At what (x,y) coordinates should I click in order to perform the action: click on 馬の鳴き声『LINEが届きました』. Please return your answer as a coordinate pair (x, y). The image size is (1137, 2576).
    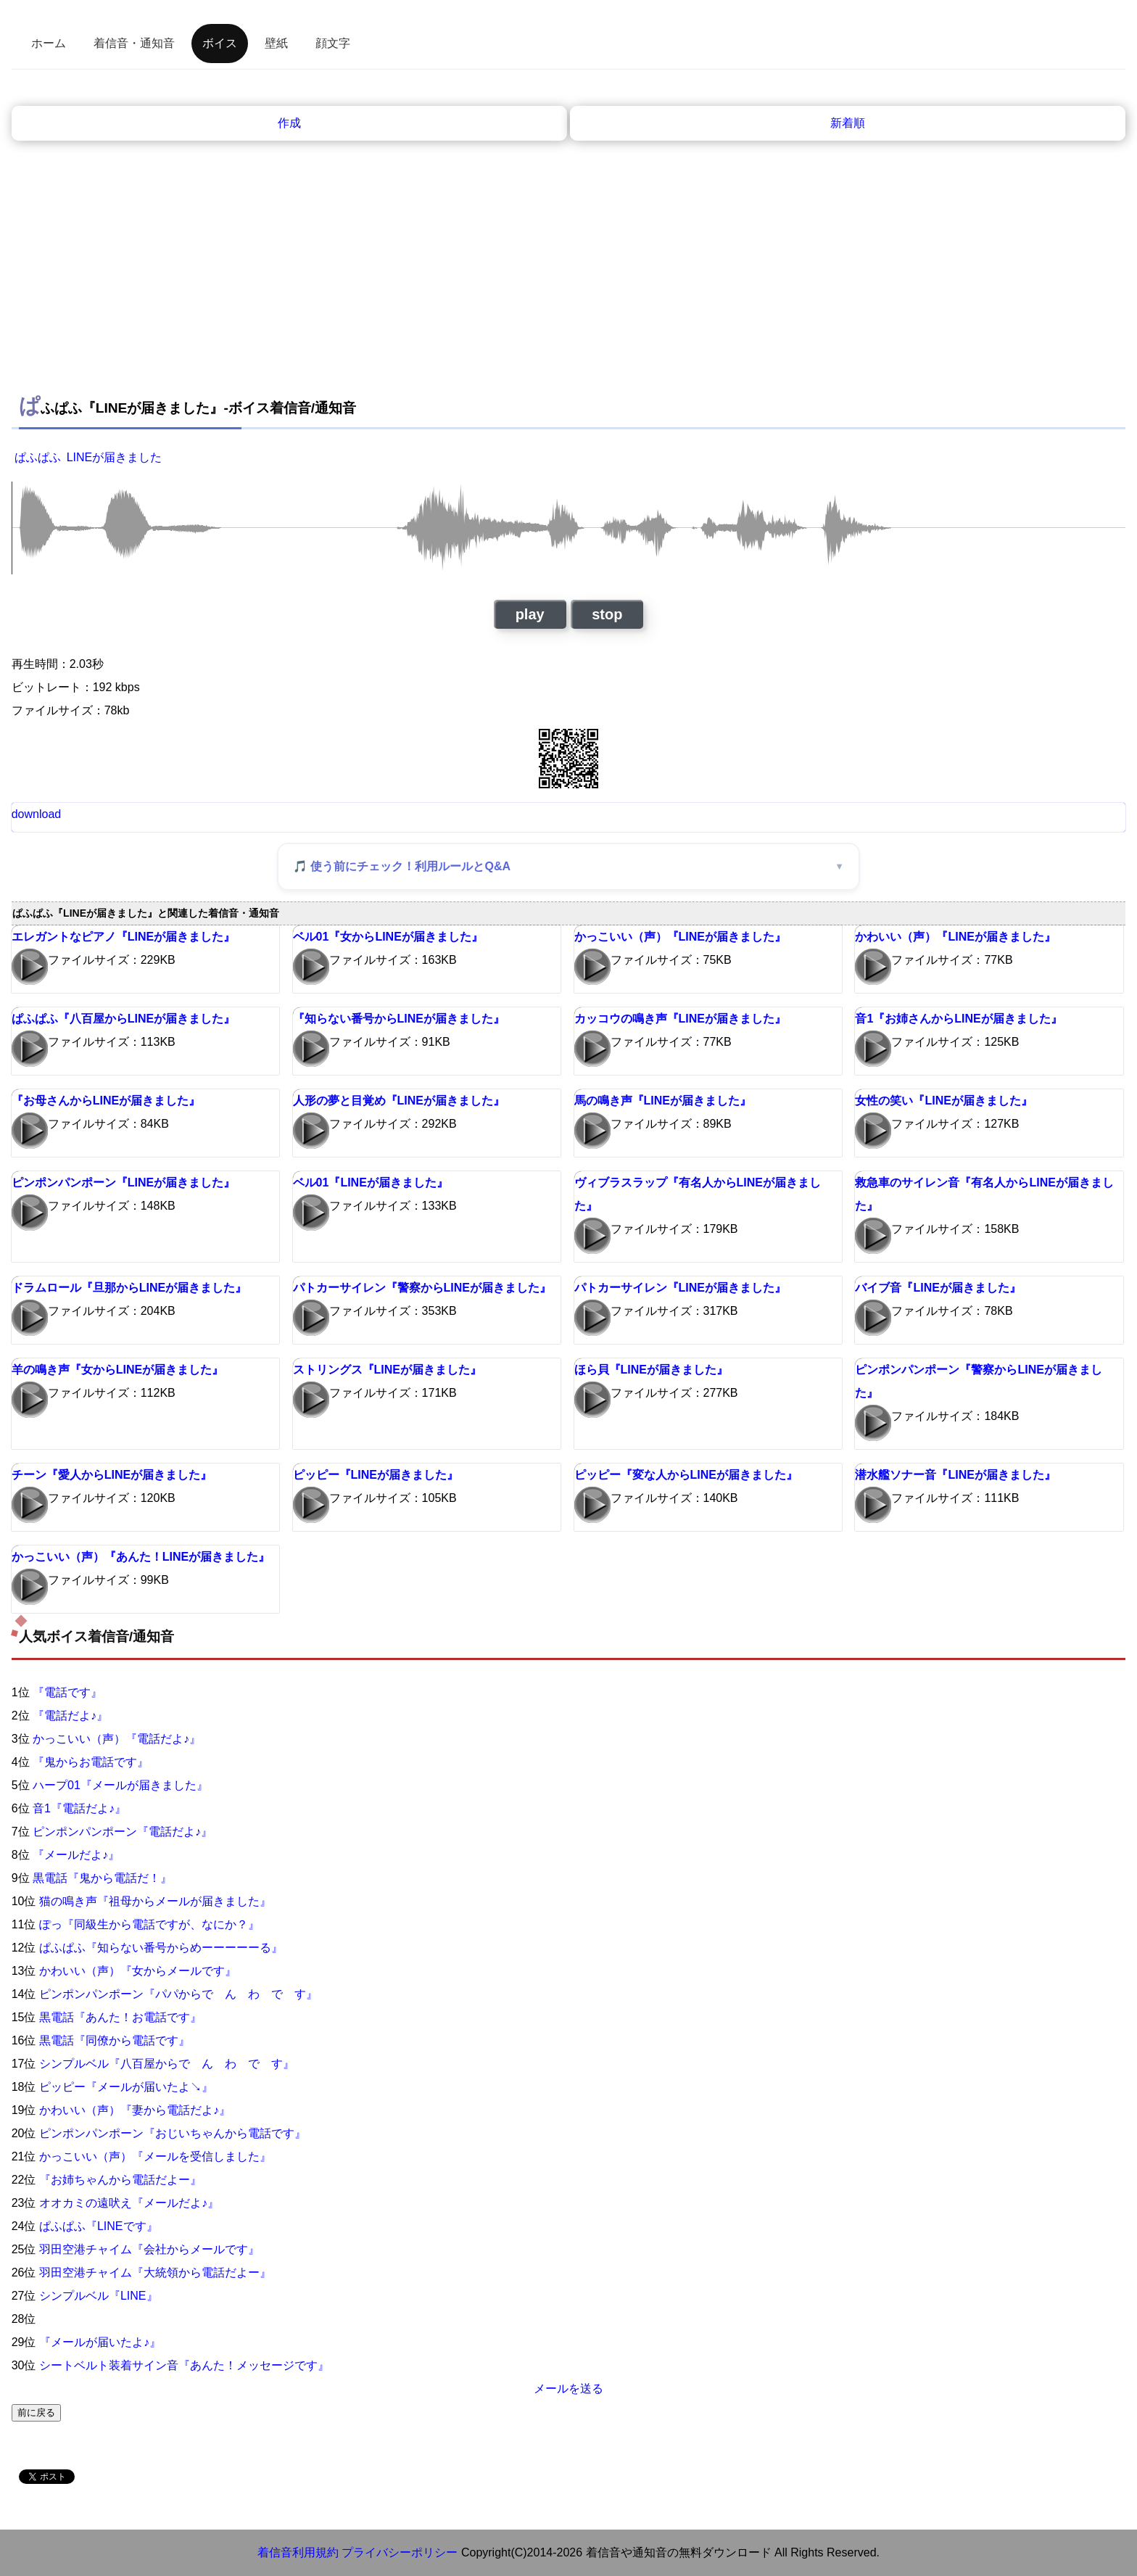
    Looking at the image, I should click on (662, 1100).